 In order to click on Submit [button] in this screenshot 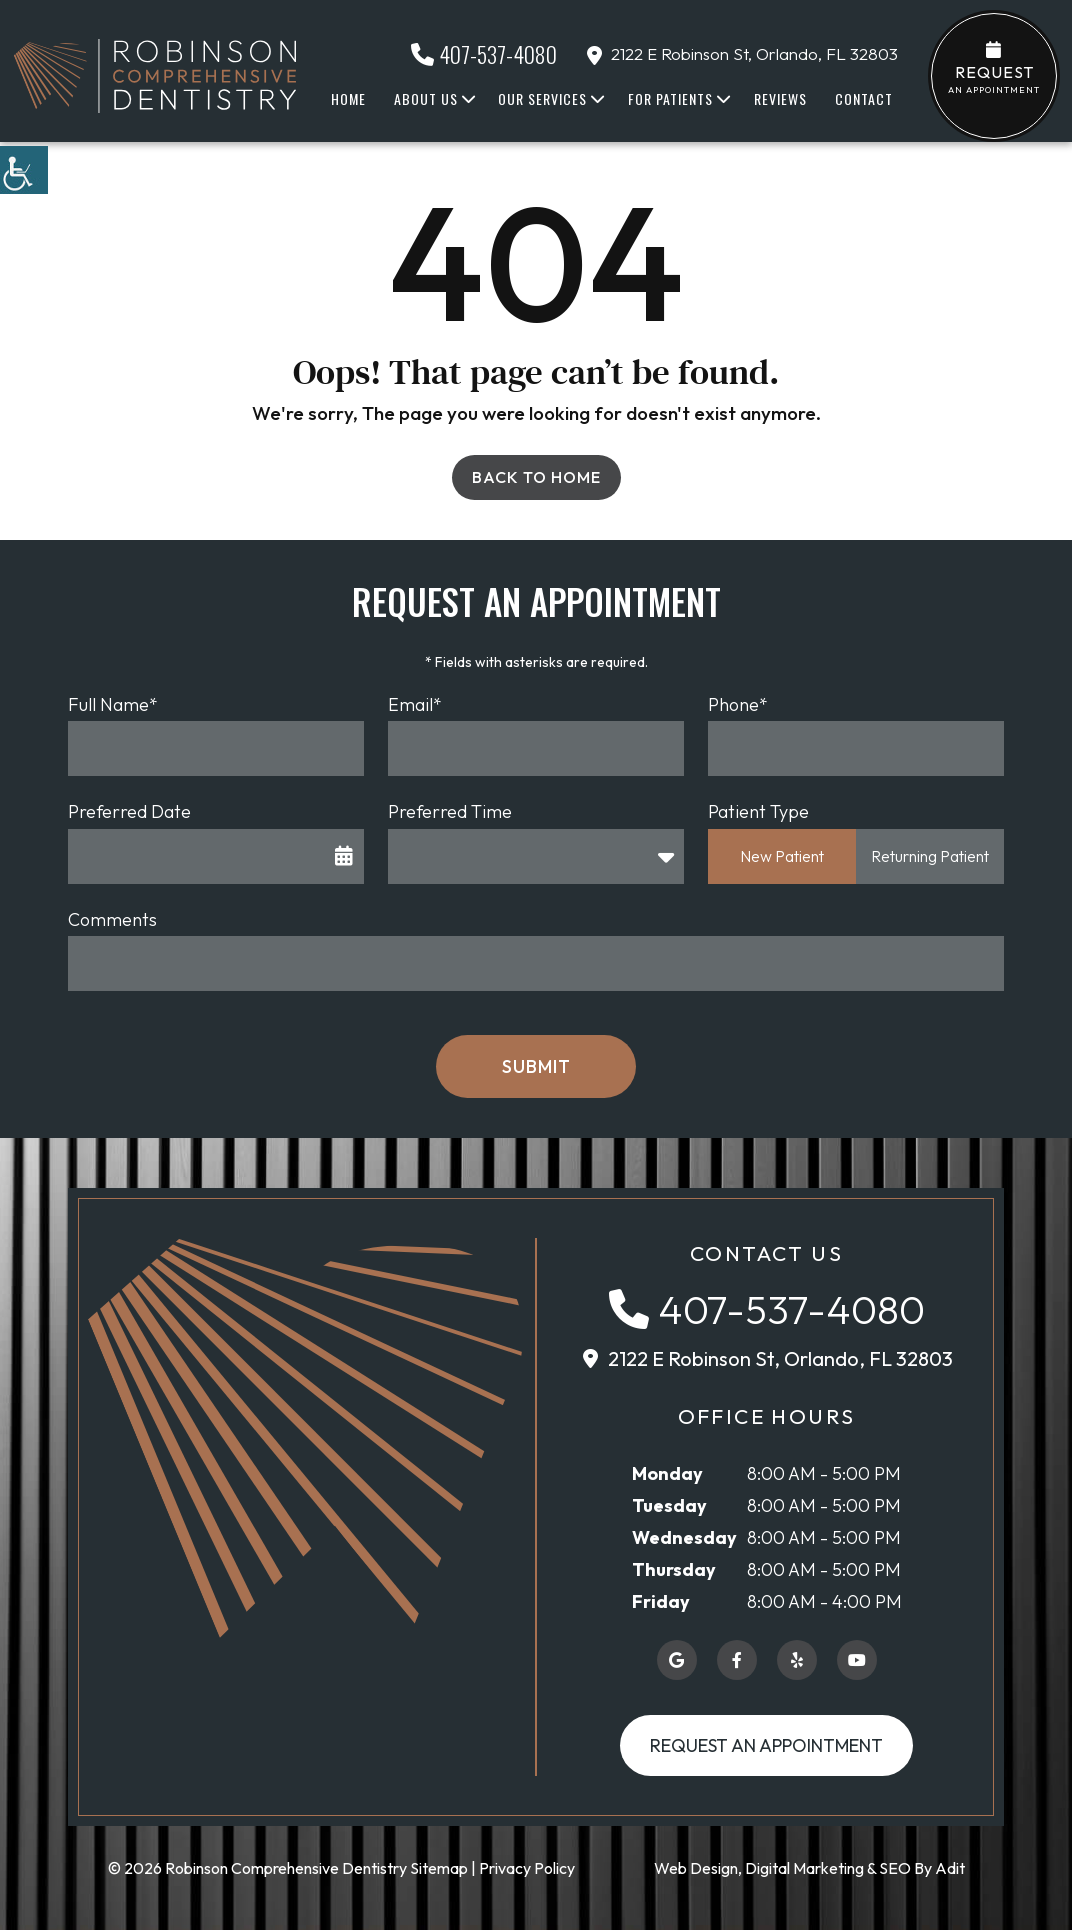, I will do `click(536, 1066)`.